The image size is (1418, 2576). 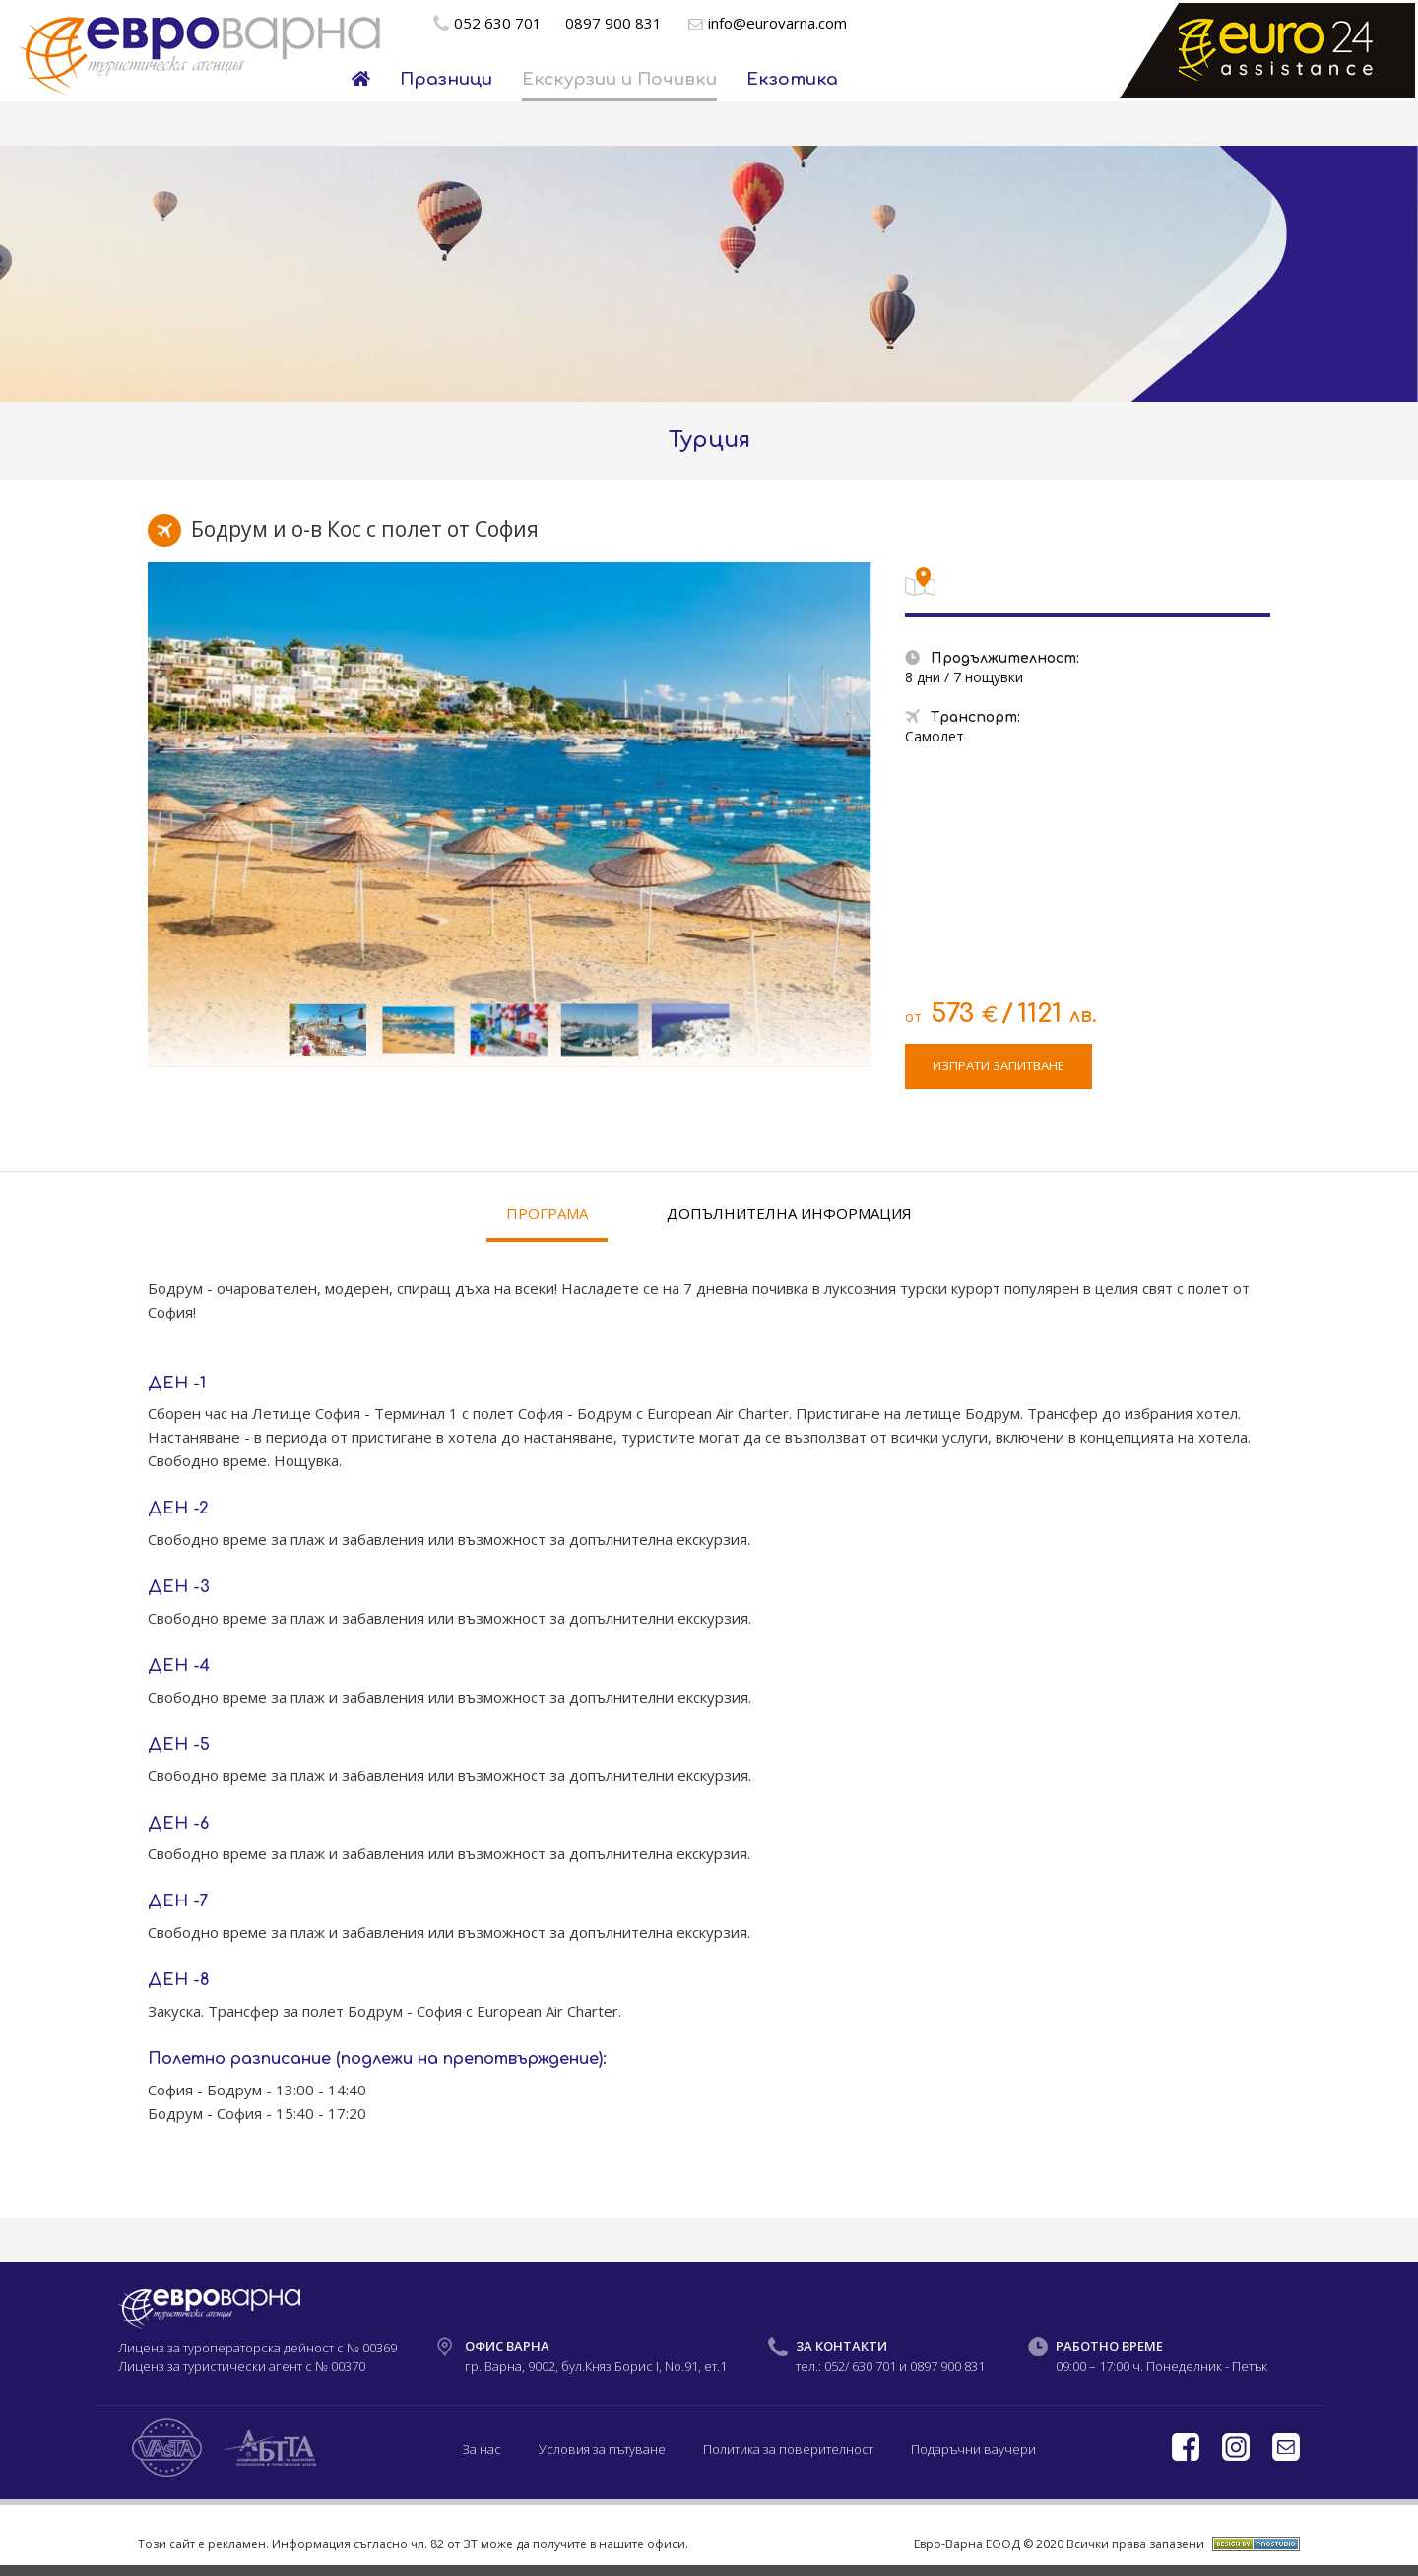 I want to click on Екскурзии и Почивки, so click(x=619, y=79).